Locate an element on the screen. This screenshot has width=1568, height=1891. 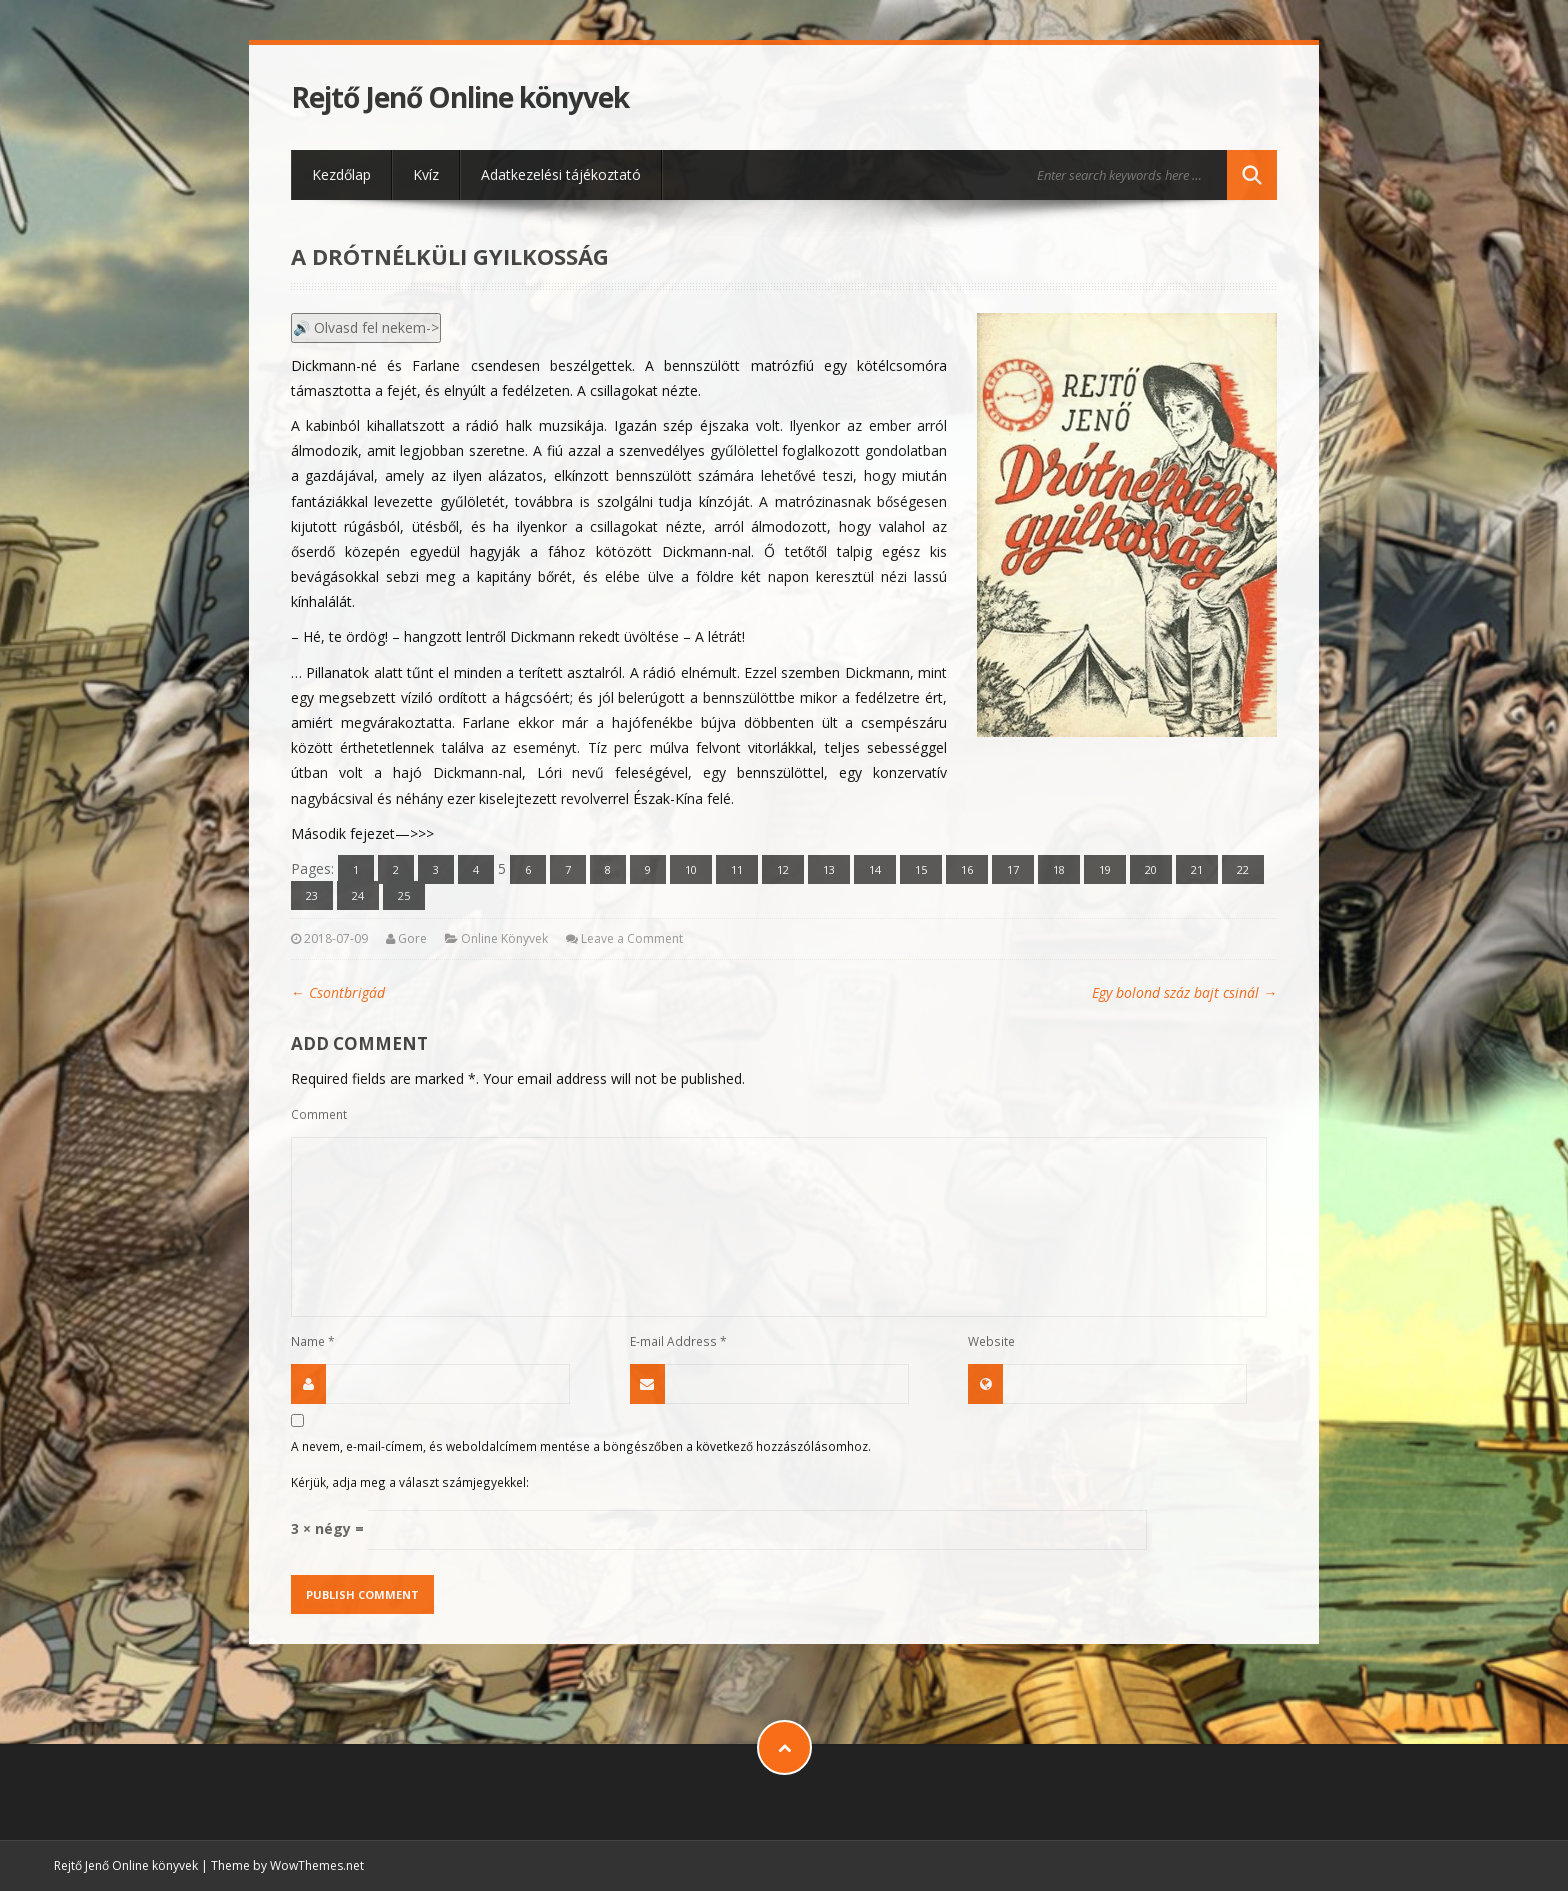
13 is located at coordinates (829, 869).